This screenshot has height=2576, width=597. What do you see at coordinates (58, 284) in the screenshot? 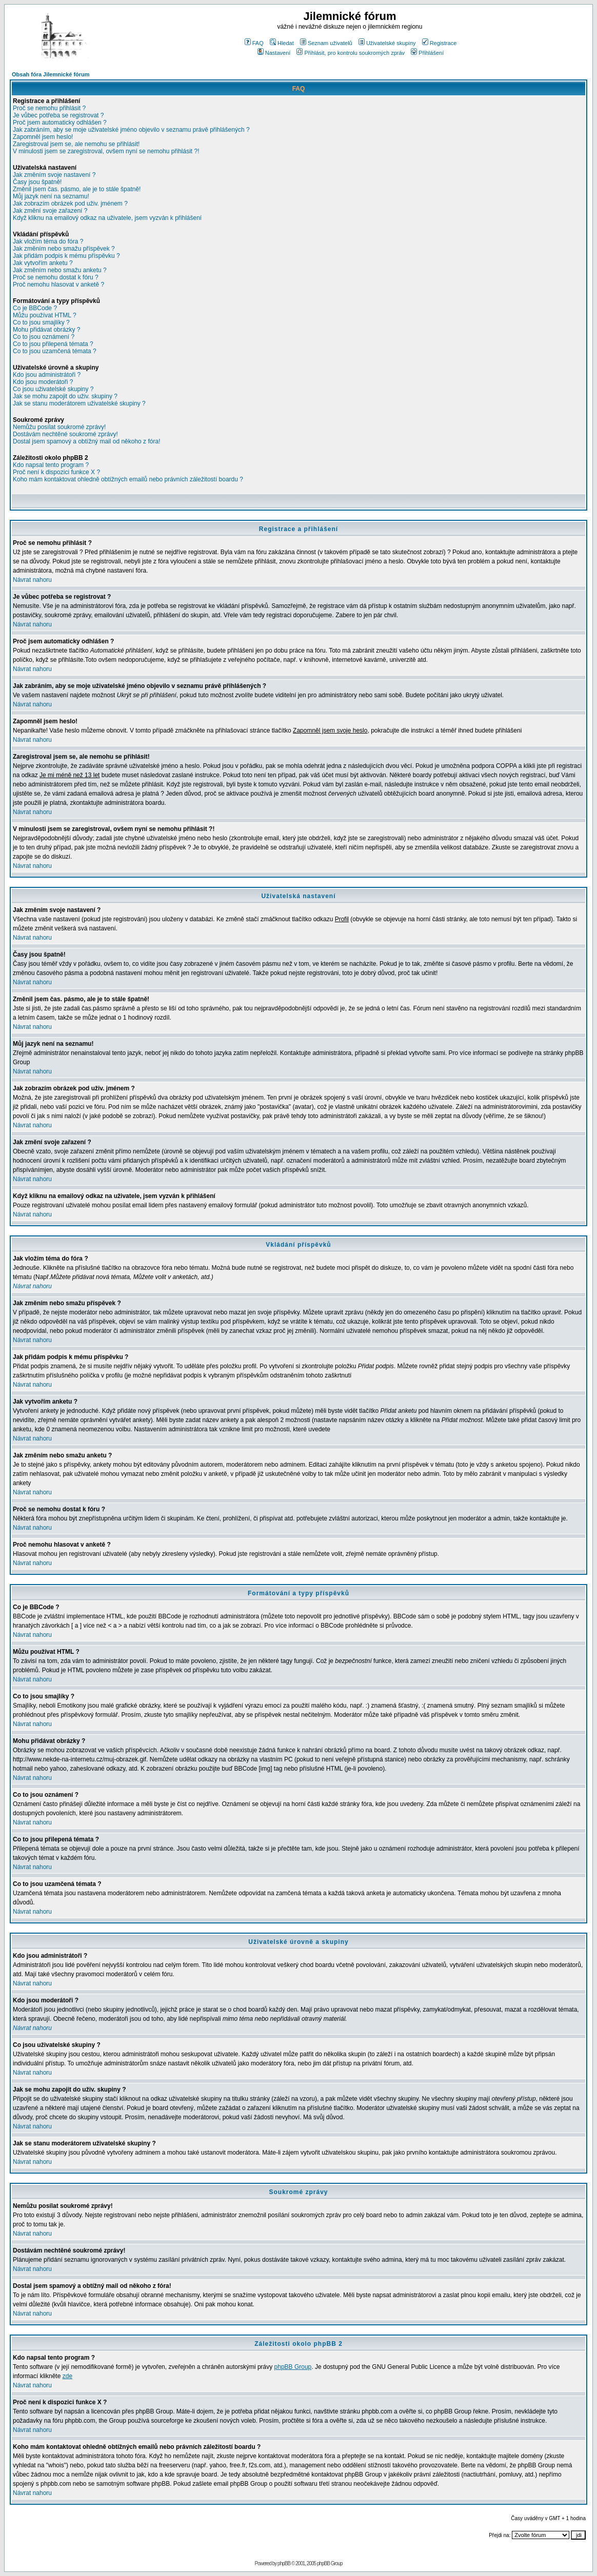
I see `Proč nemohu hlasovat v anketě ?` at bounding box center [58, 284].